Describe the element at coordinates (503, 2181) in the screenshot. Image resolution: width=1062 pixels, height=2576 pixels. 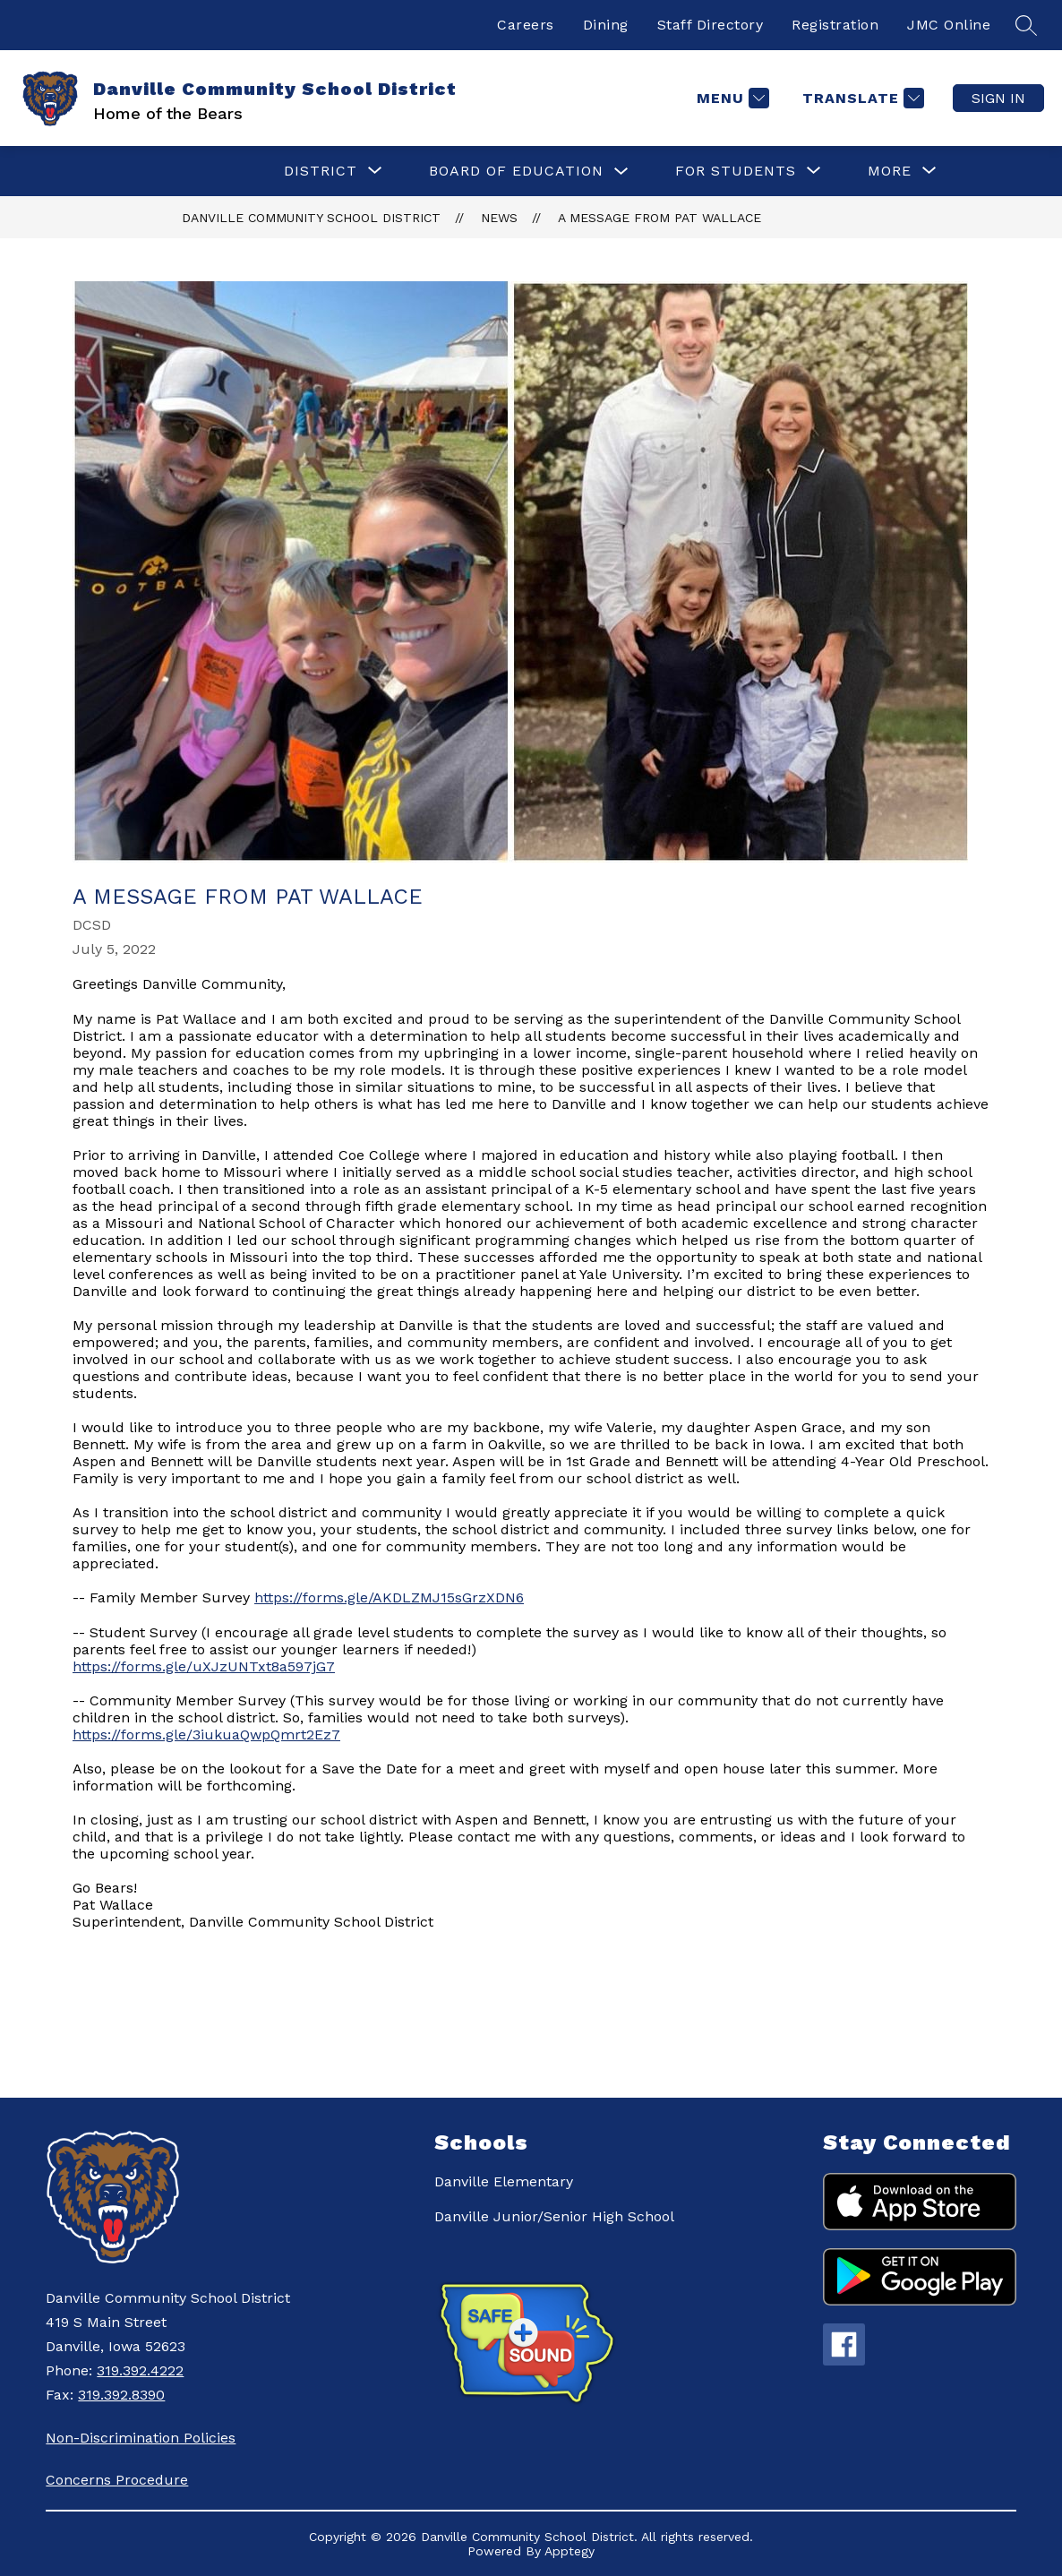
I see `Danville Elementary` at that location.